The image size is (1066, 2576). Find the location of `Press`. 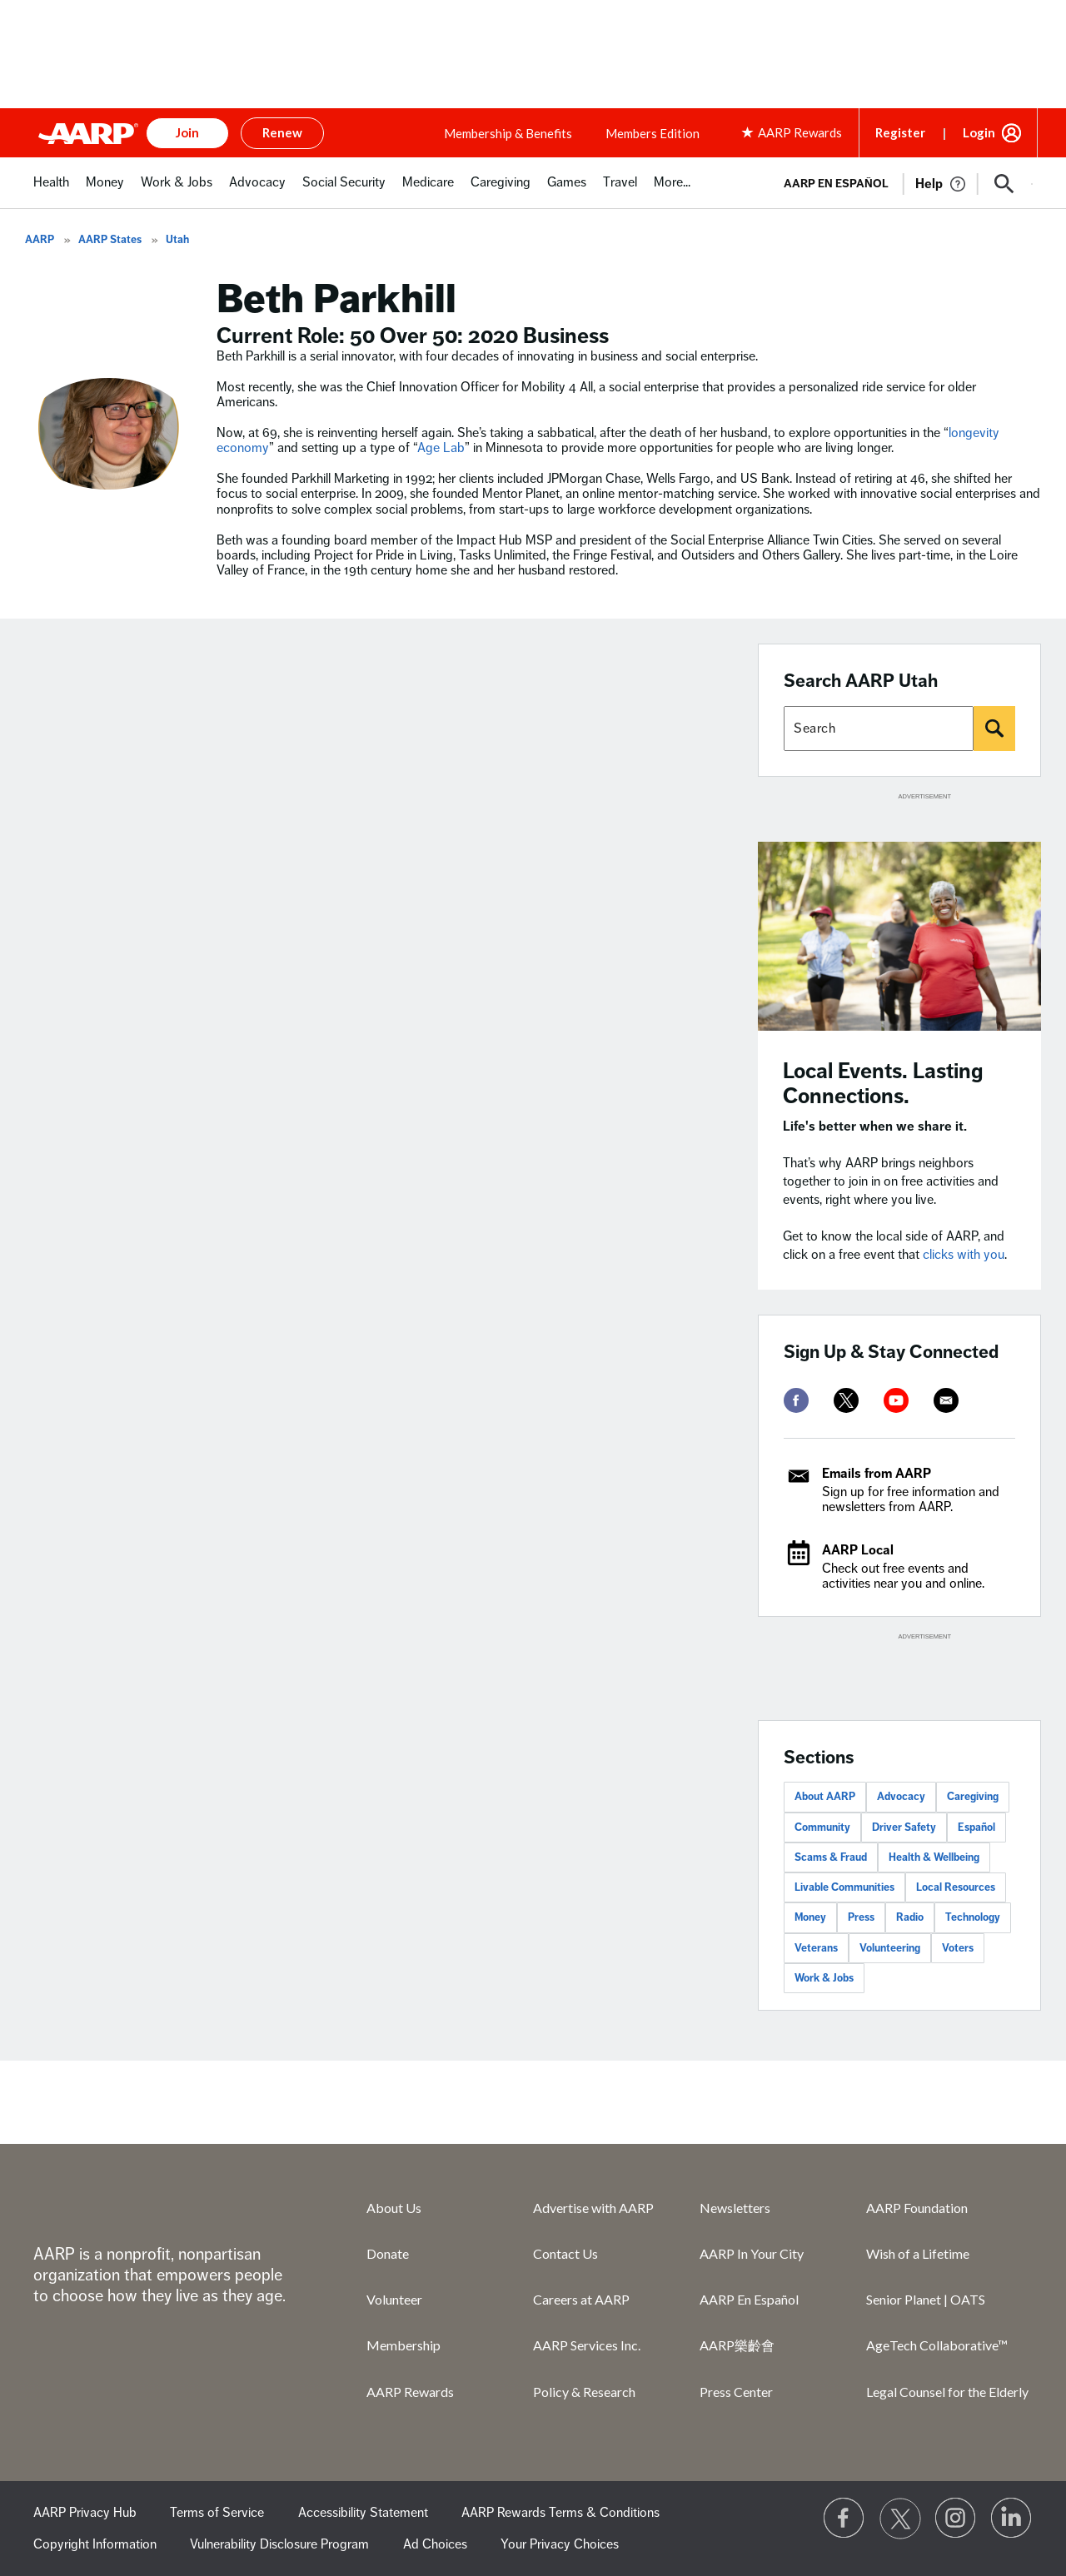

Press is located at coordinates (861, 1917).